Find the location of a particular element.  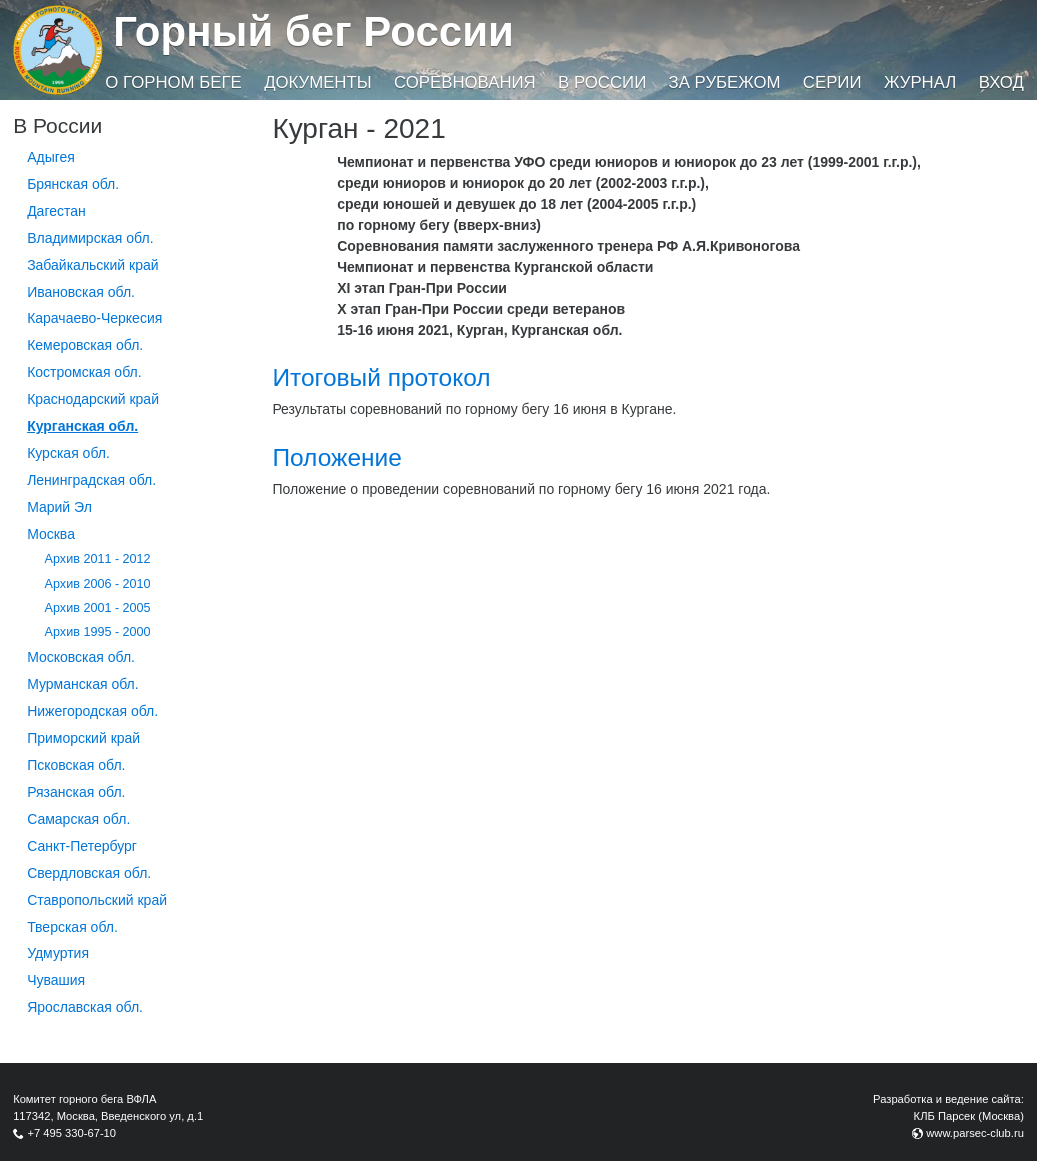

Положение is located at coordinates (336, 457).